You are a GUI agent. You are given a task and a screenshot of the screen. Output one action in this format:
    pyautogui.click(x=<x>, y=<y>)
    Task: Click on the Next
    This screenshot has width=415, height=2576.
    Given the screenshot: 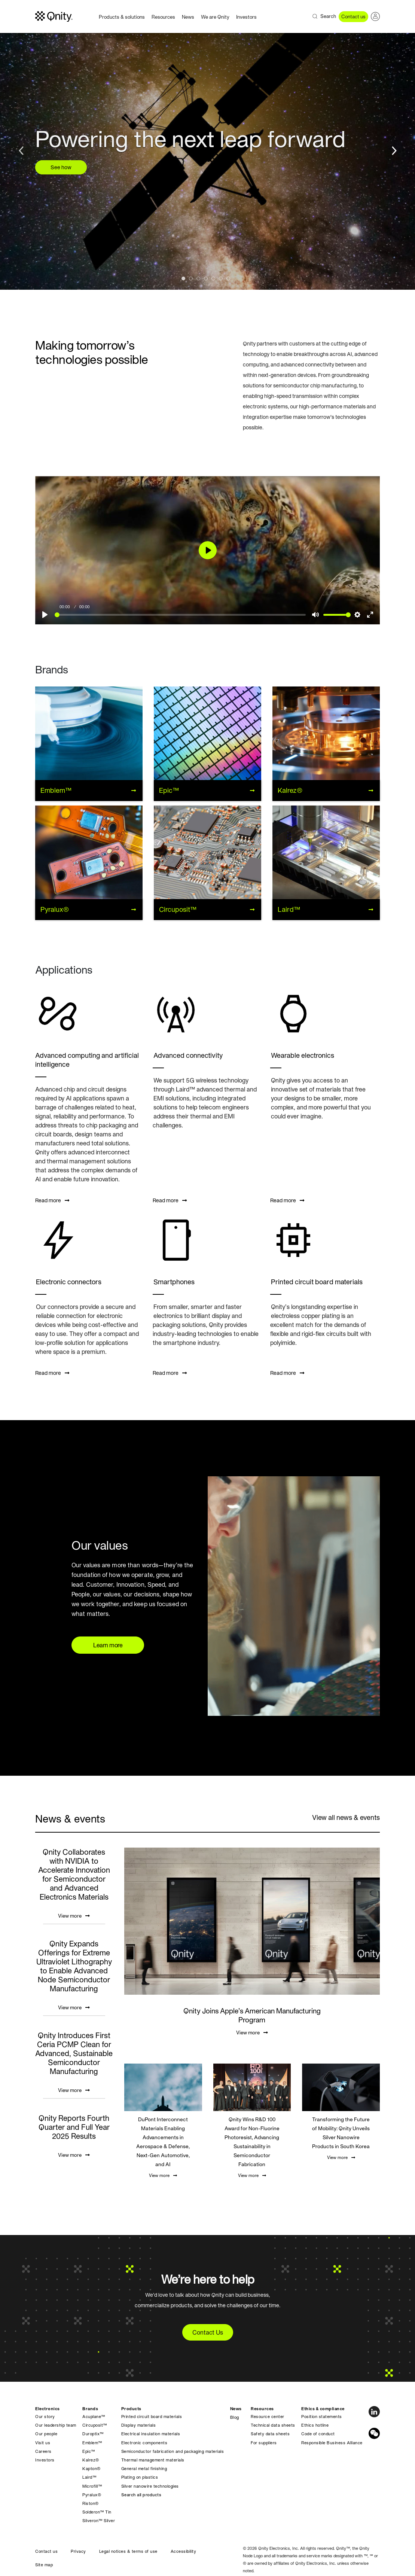 What is the action you would take?
    pyautogui.click(x=392, y=149)
    